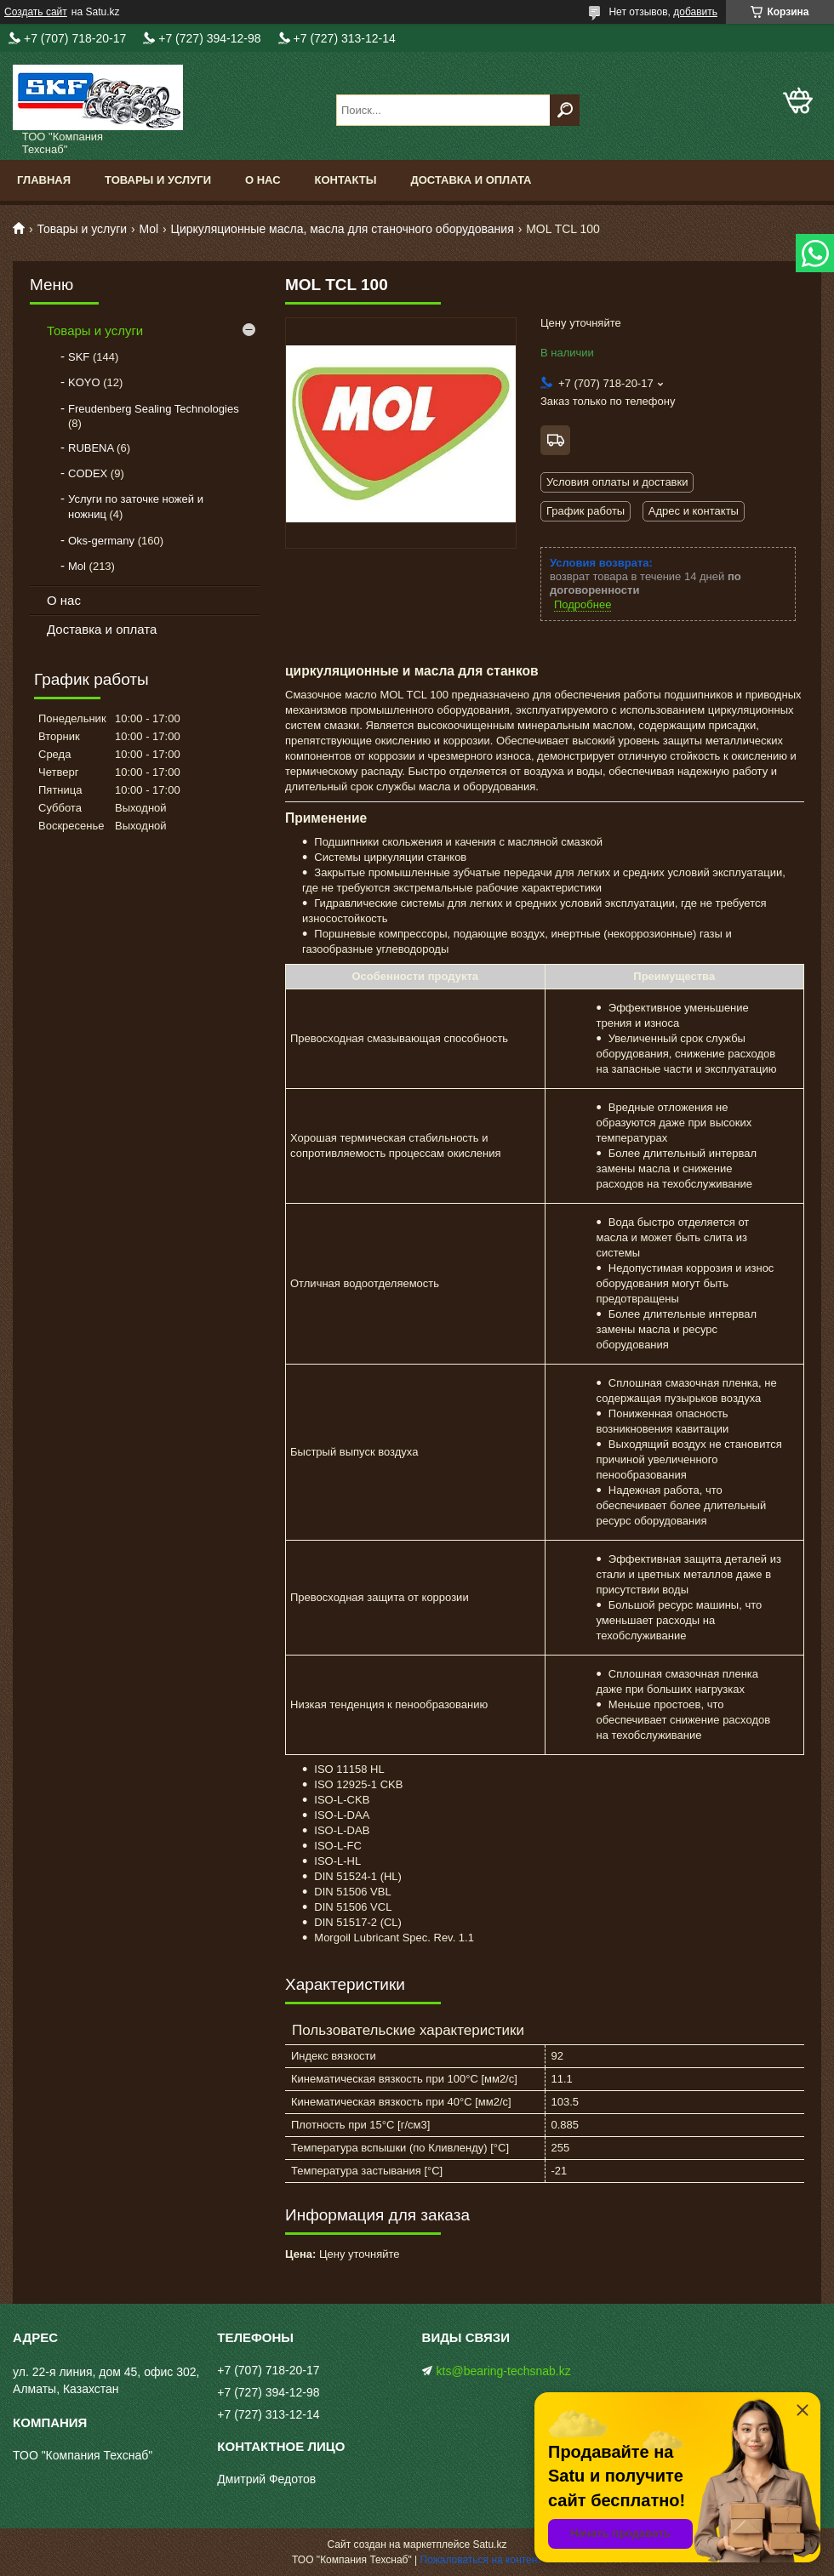 The height and width of the screenshot is (2576, 834). I want to click on Циркуляционные масла, масла для станочного оборудования, so click(342, 229).